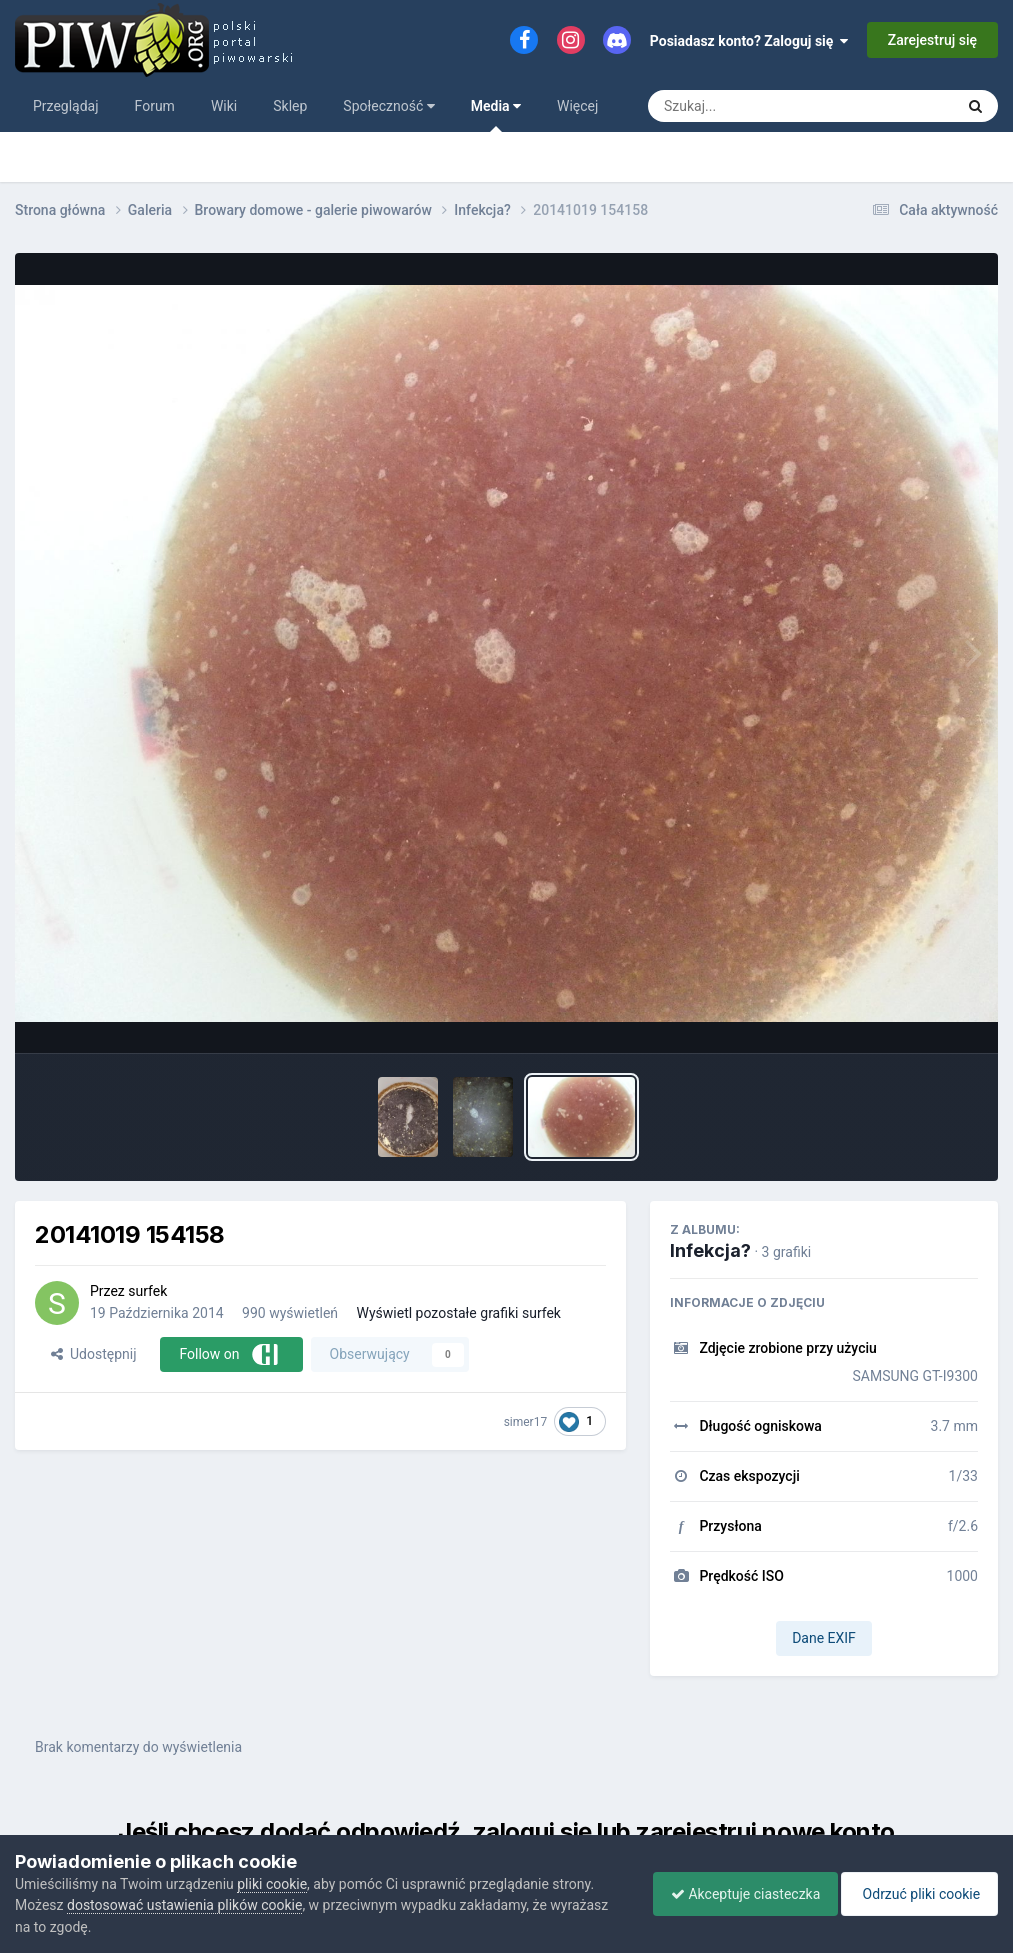  Describe the element at coordinates (93, 1354) in the screenshot. I see `Udostępnij` at that location.